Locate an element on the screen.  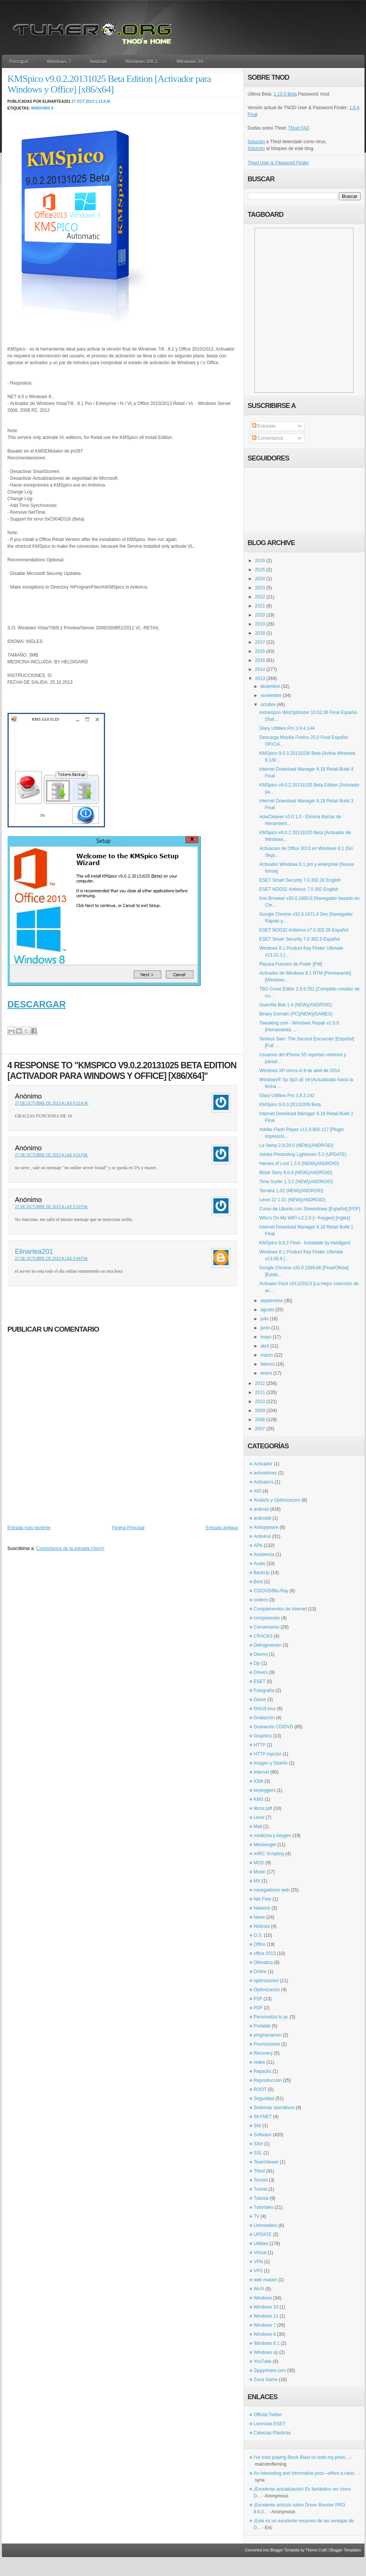
Windows XP cierra el 8 de abril de 2014 is located at coordinates (299, 1070).